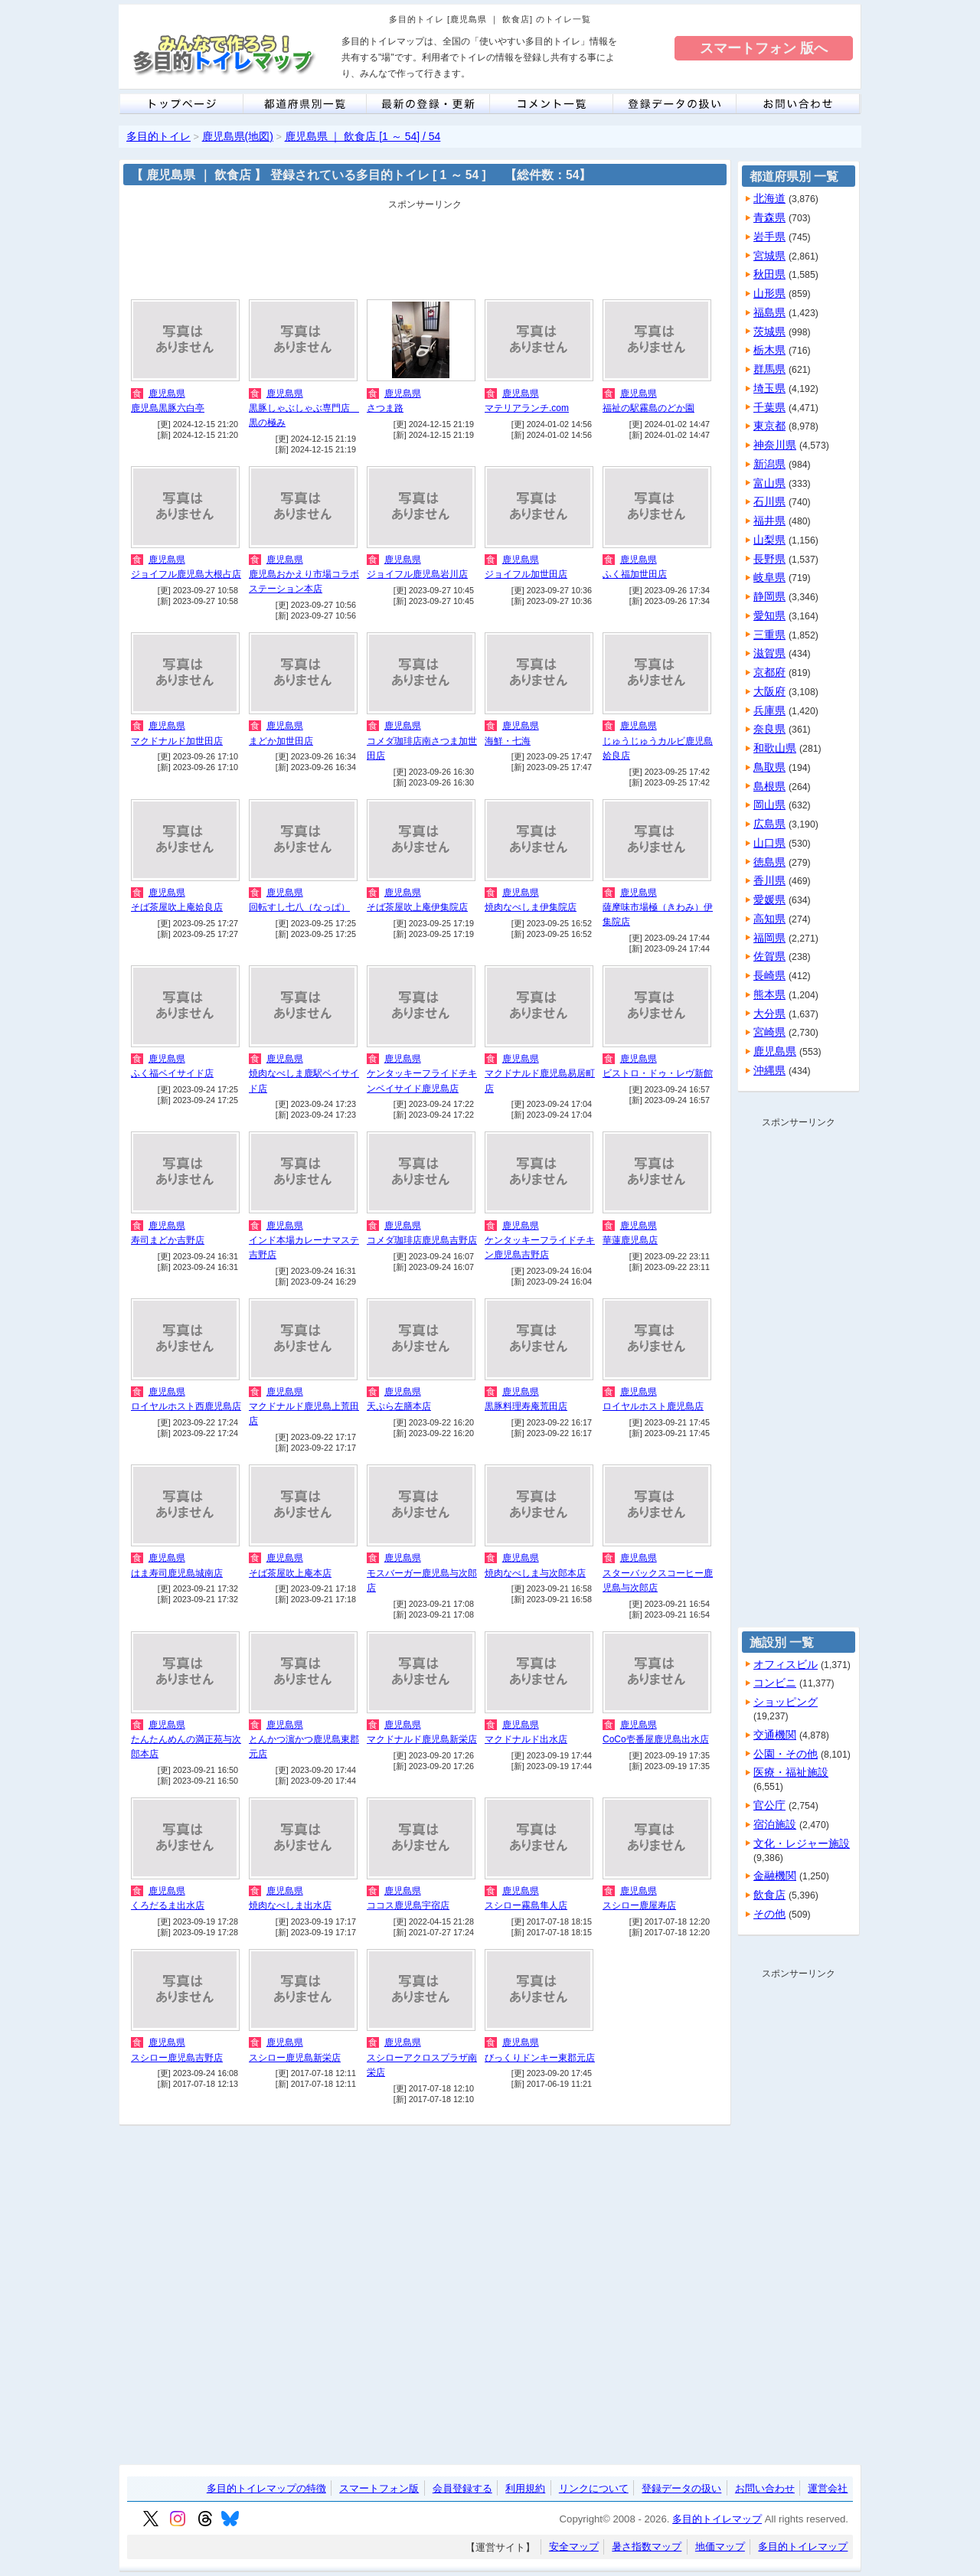  Describe the element at coordinates (635, 574) in the screenshot. I see `ふく福加世田店` at that location.